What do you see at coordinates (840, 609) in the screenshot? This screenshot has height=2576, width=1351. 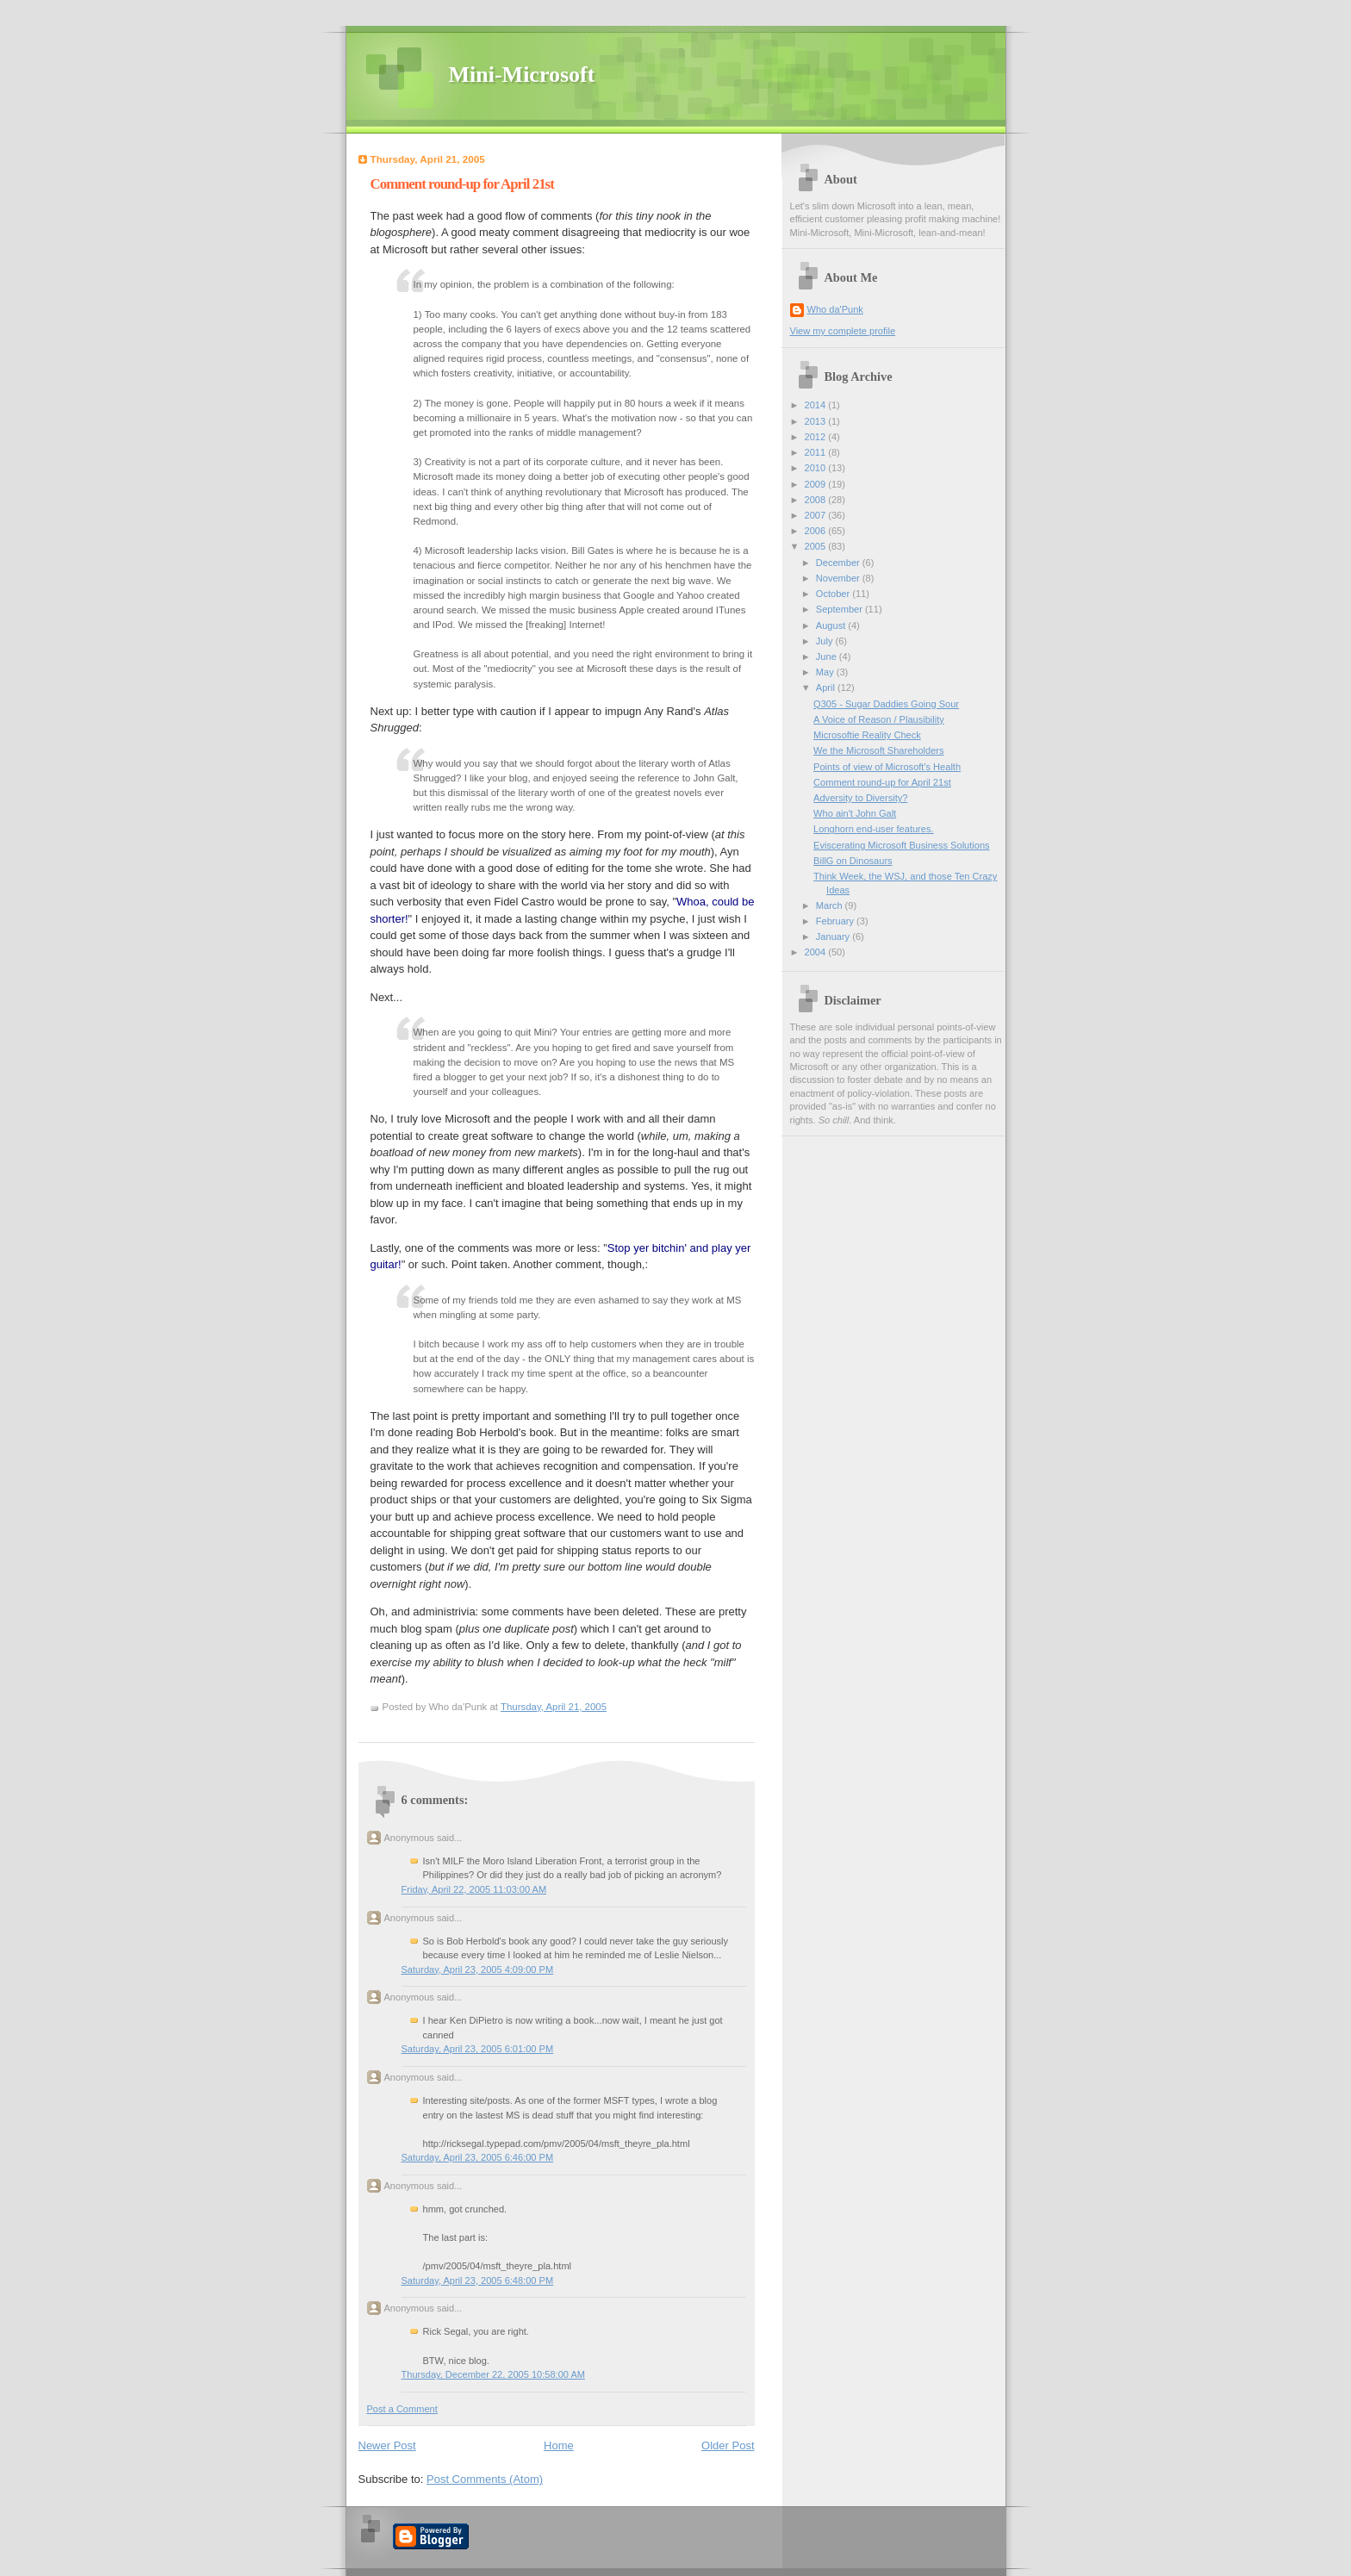 I see `September` at bounding box center [840, 609].